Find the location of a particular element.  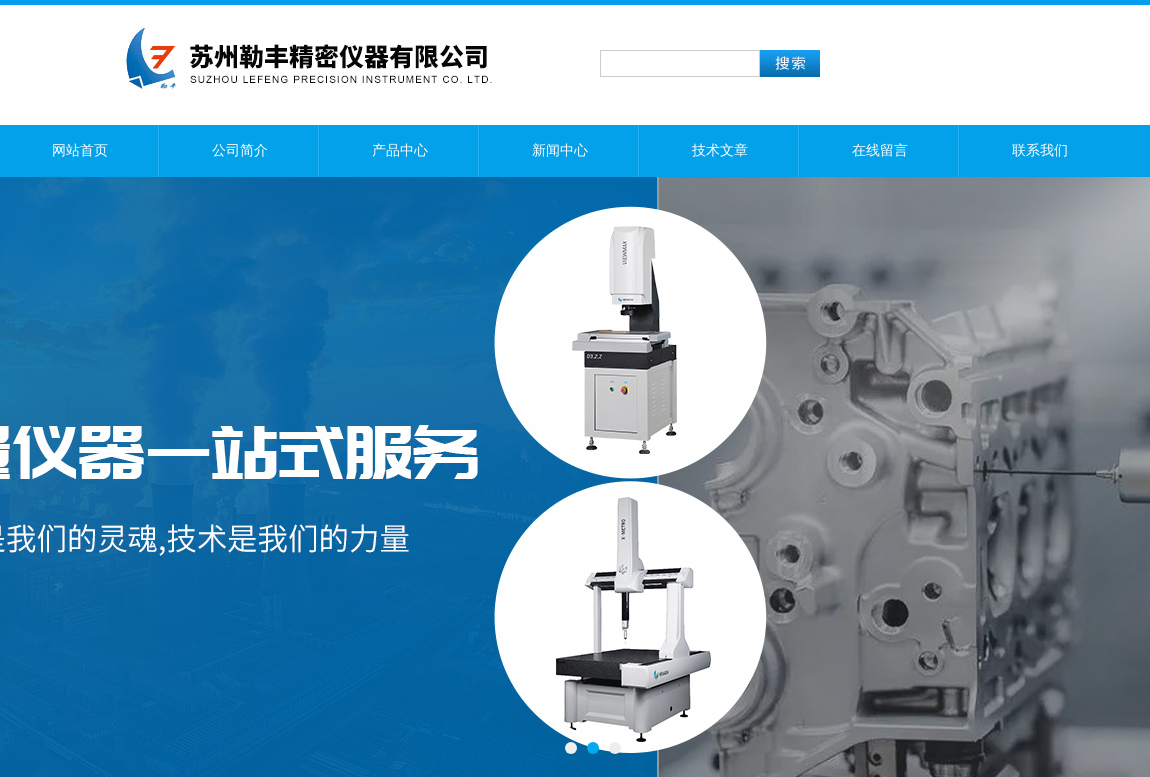

网站首页 is located at coordinates (80, 150).